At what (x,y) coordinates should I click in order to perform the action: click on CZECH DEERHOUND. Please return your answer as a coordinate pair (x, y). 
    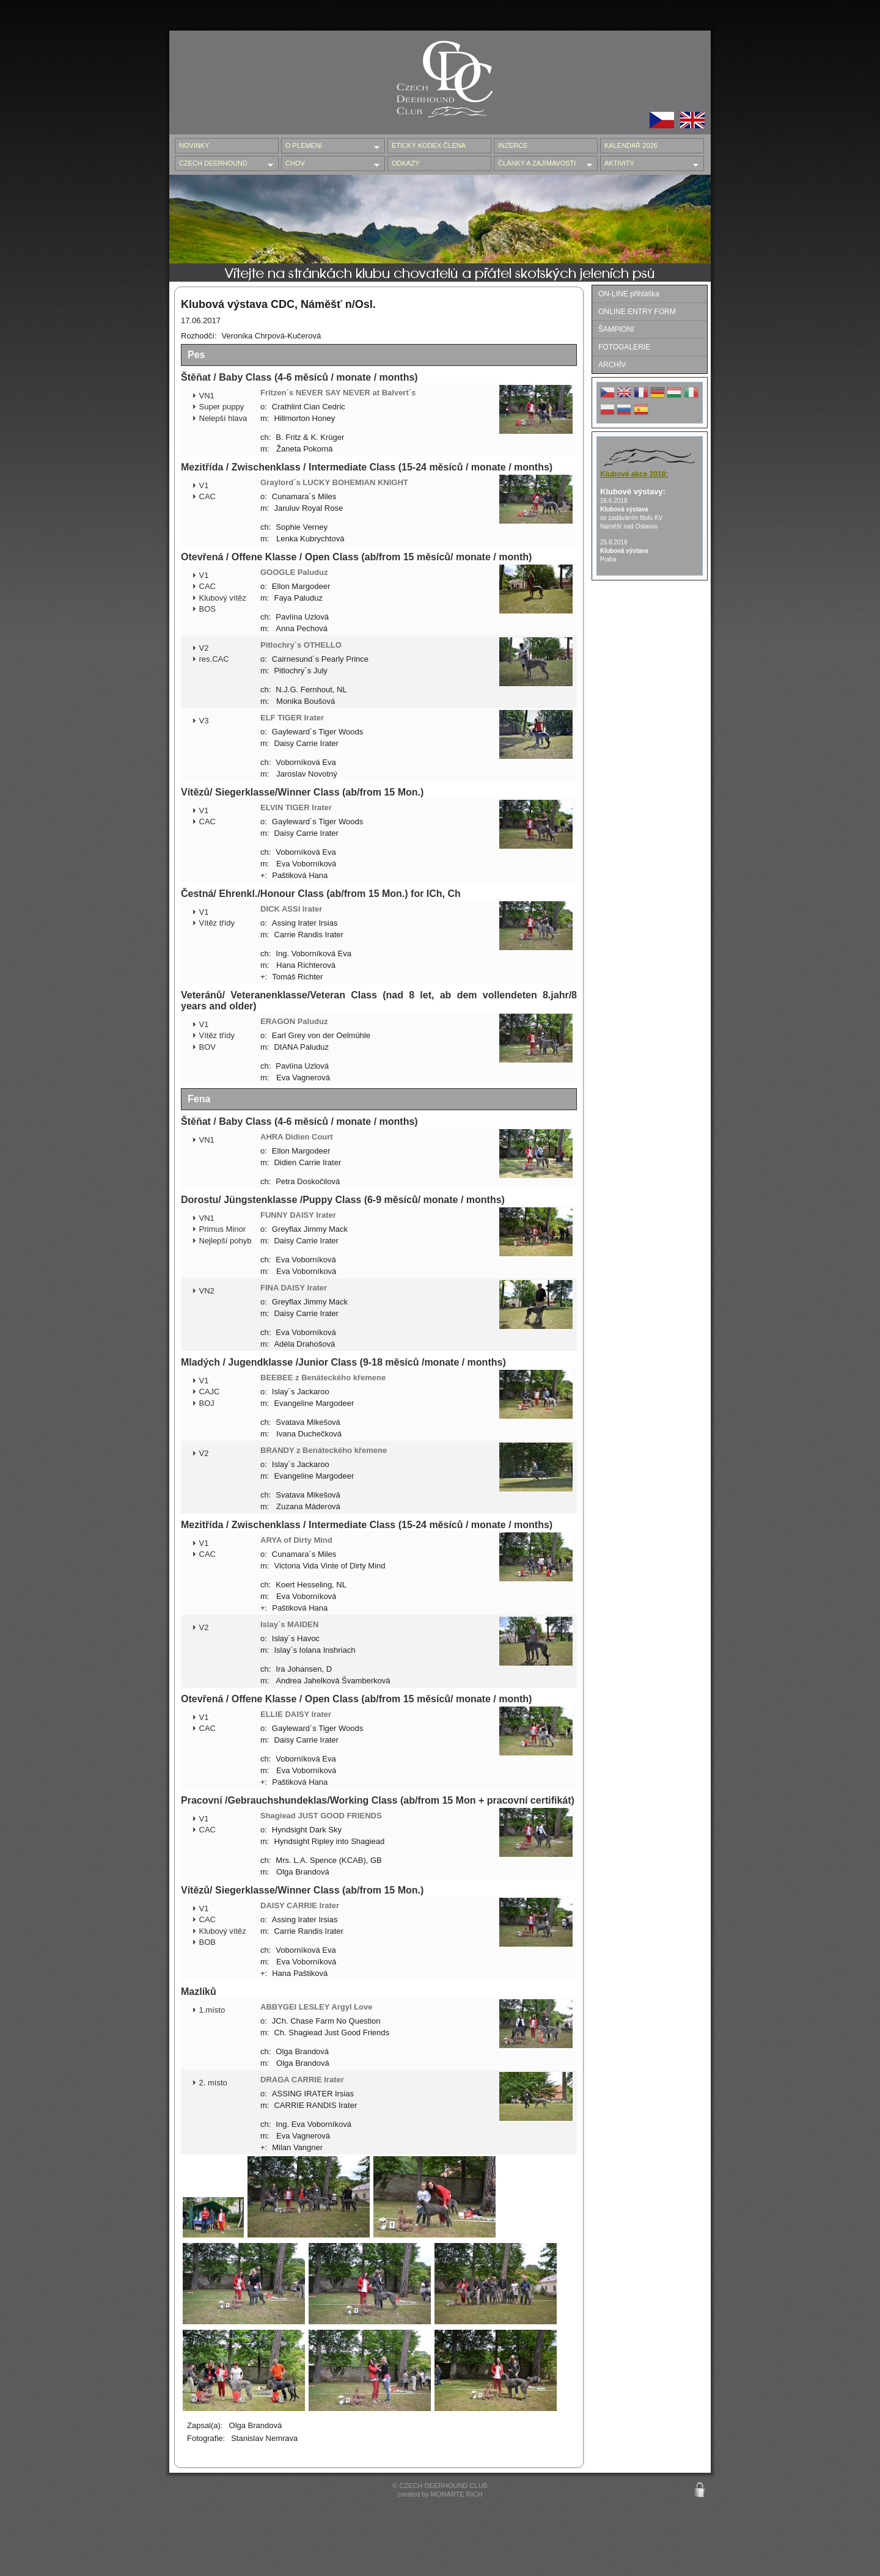
    Looking at the image, I should click on (224, 164).